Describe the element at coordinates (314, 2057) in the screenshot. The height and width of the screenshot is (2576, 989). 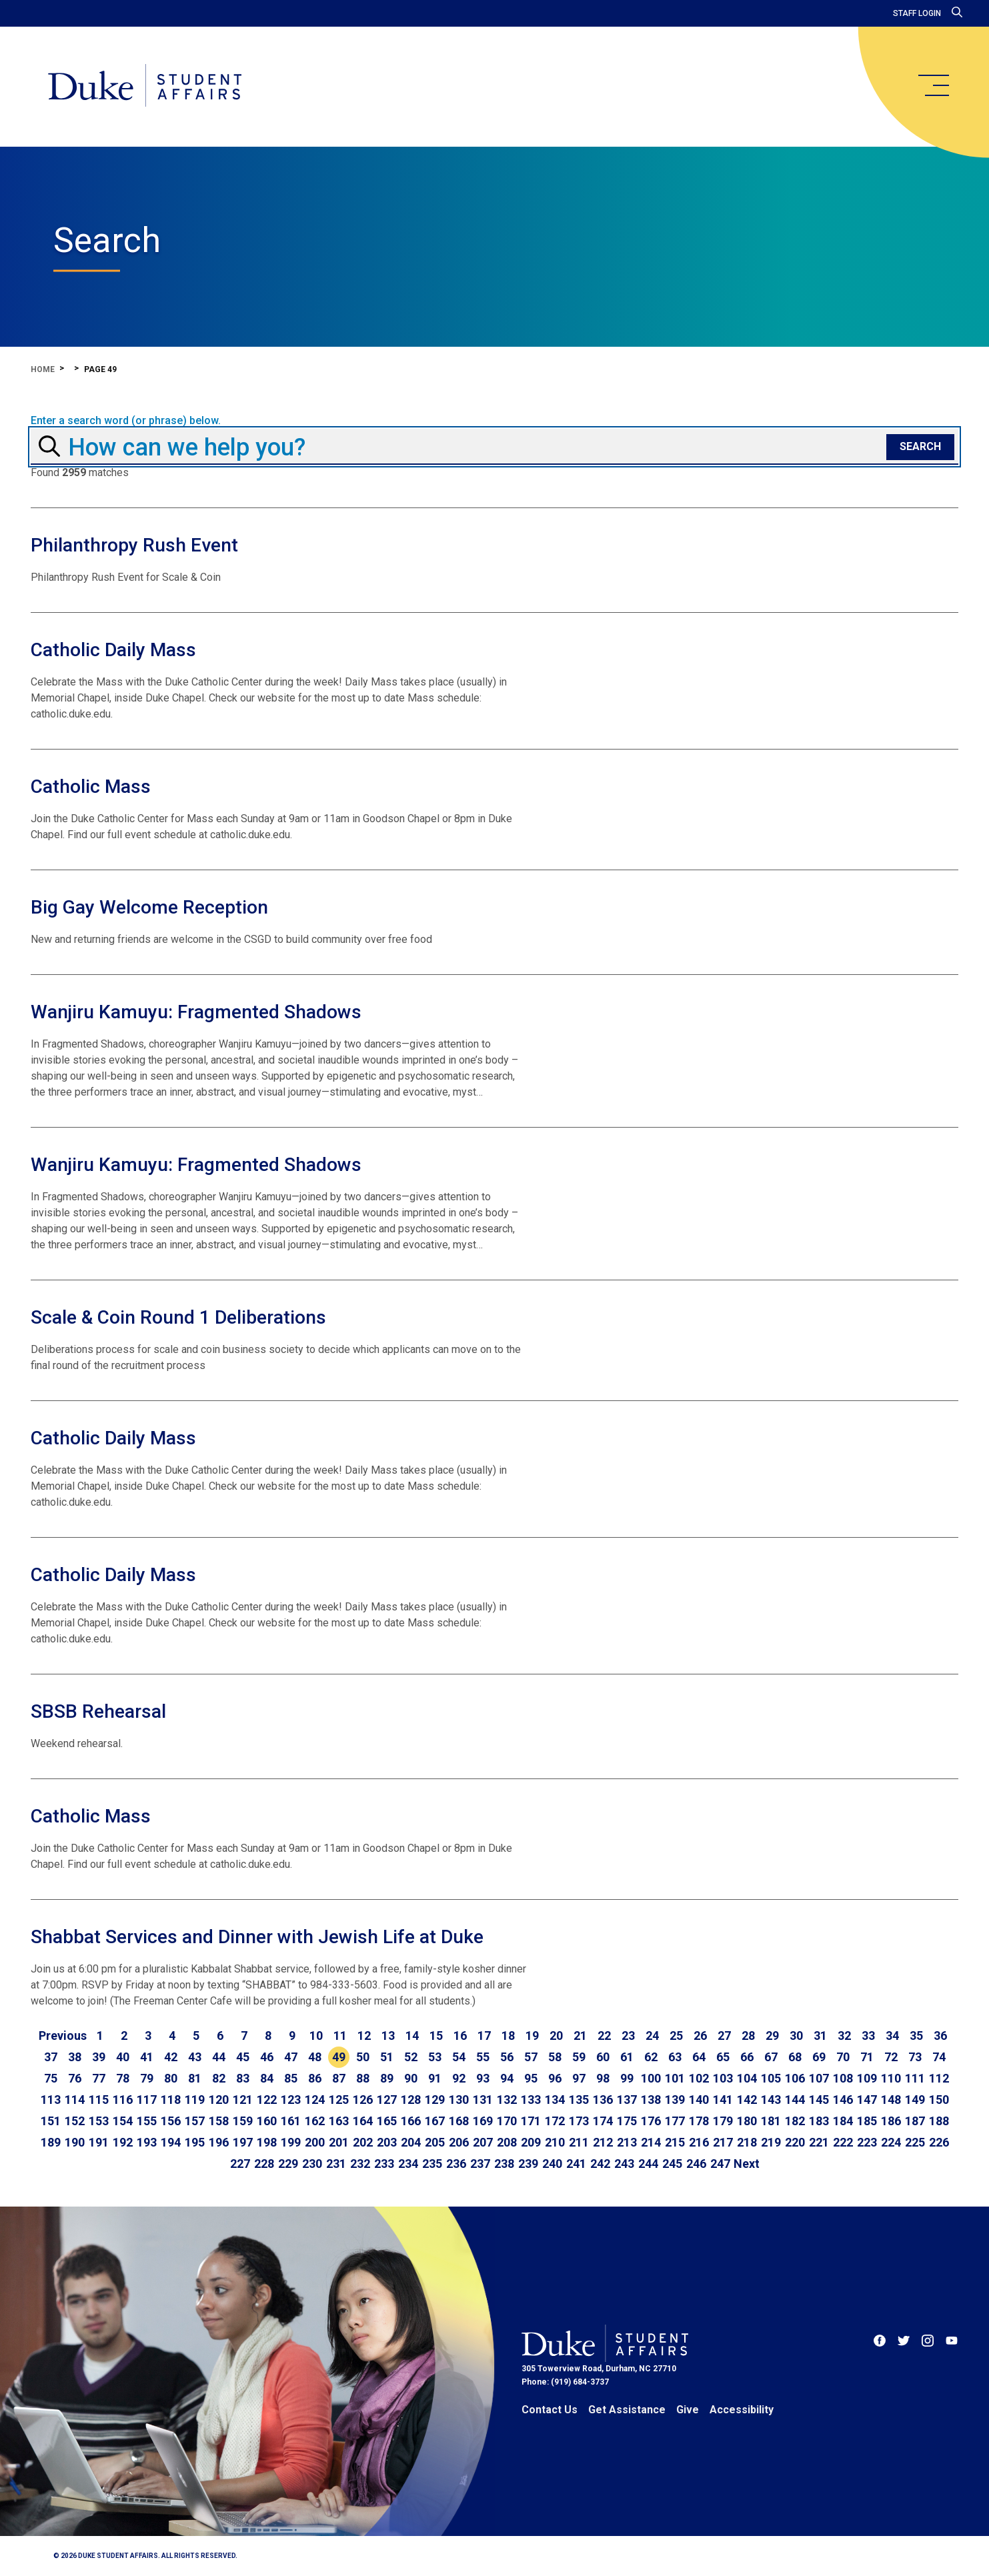
I see `48` at that location.